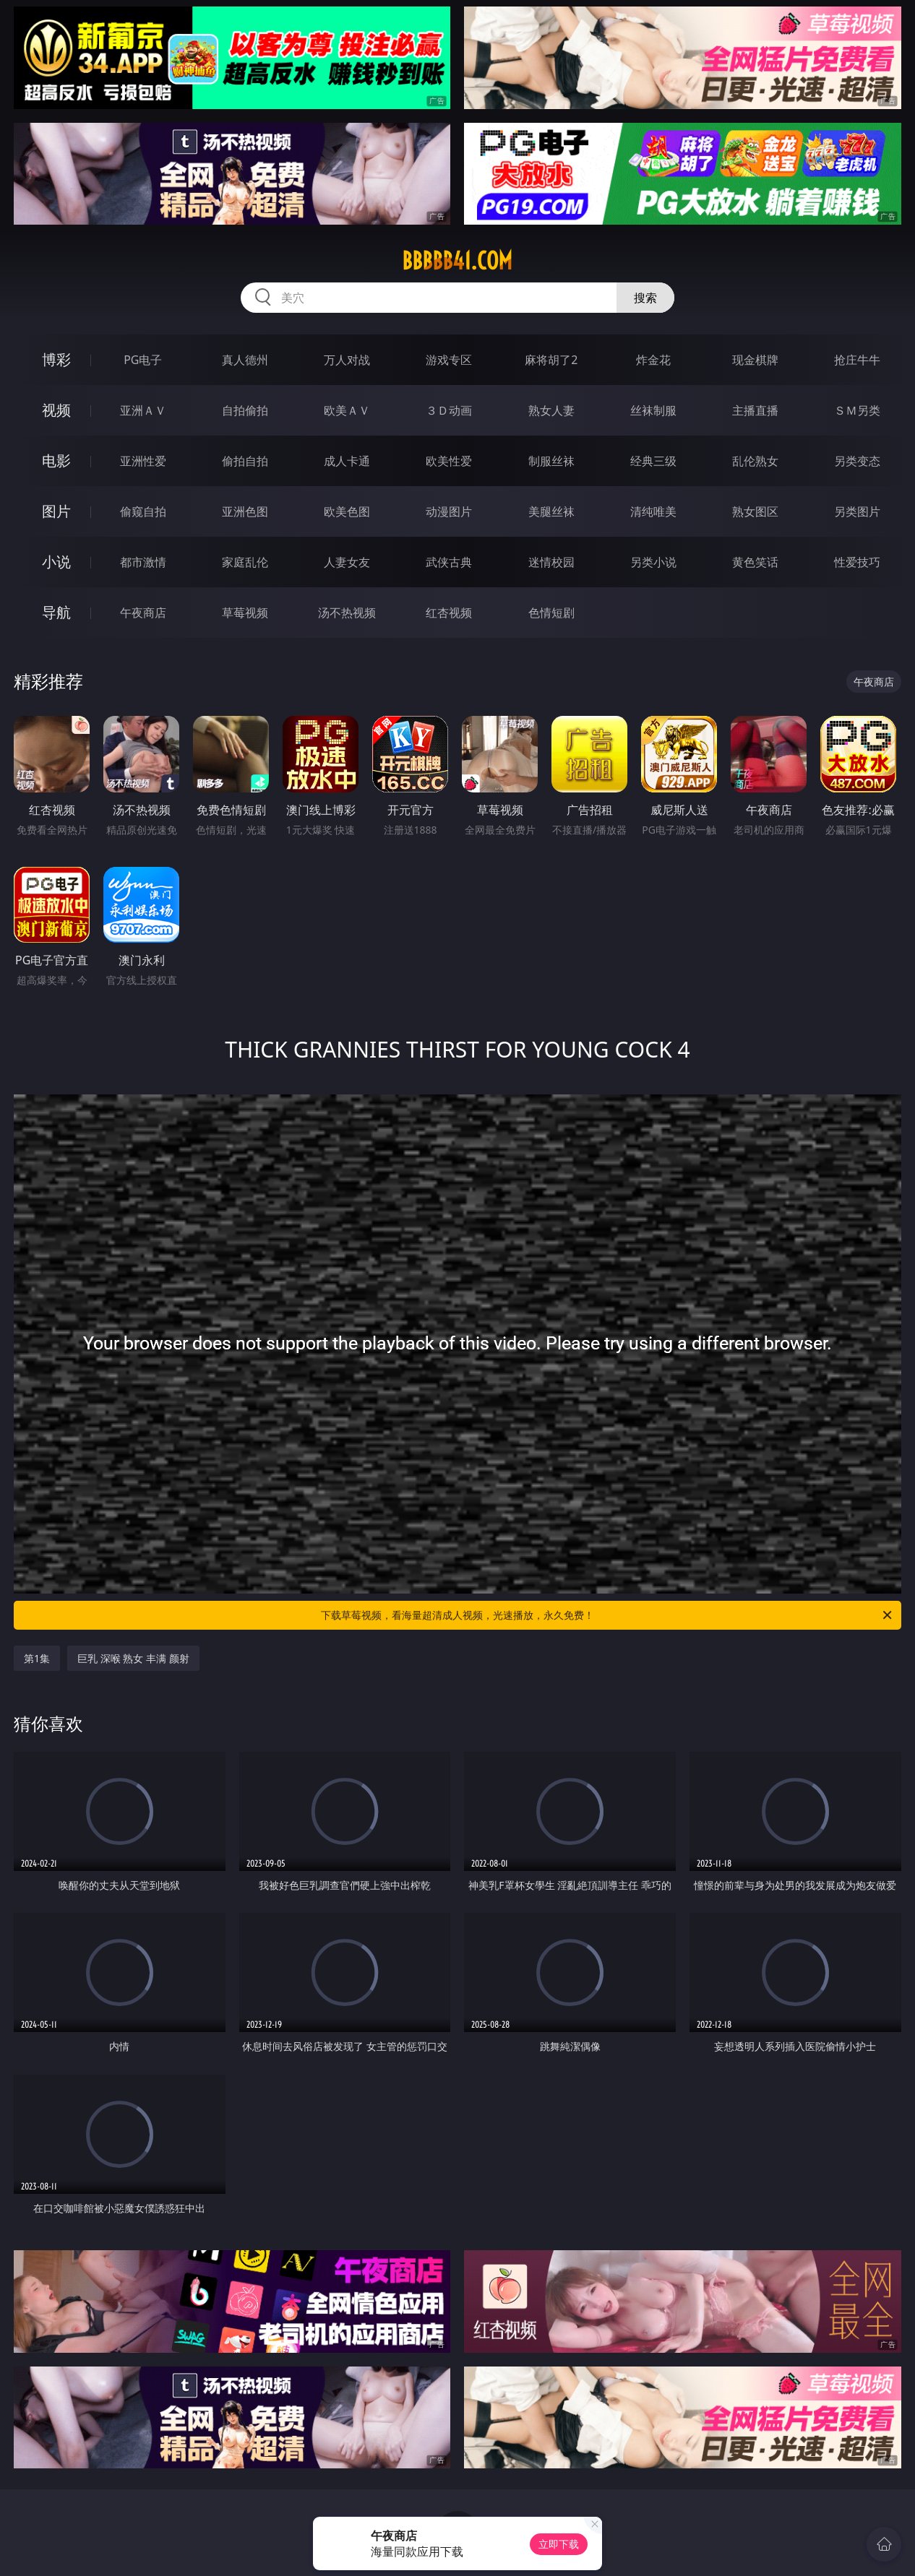 Image resolution: width=915 pixels, height=2576 pixels. Describe the element at coordinates (449, 562) in the screenshot. I see `武侠古典` at that location.